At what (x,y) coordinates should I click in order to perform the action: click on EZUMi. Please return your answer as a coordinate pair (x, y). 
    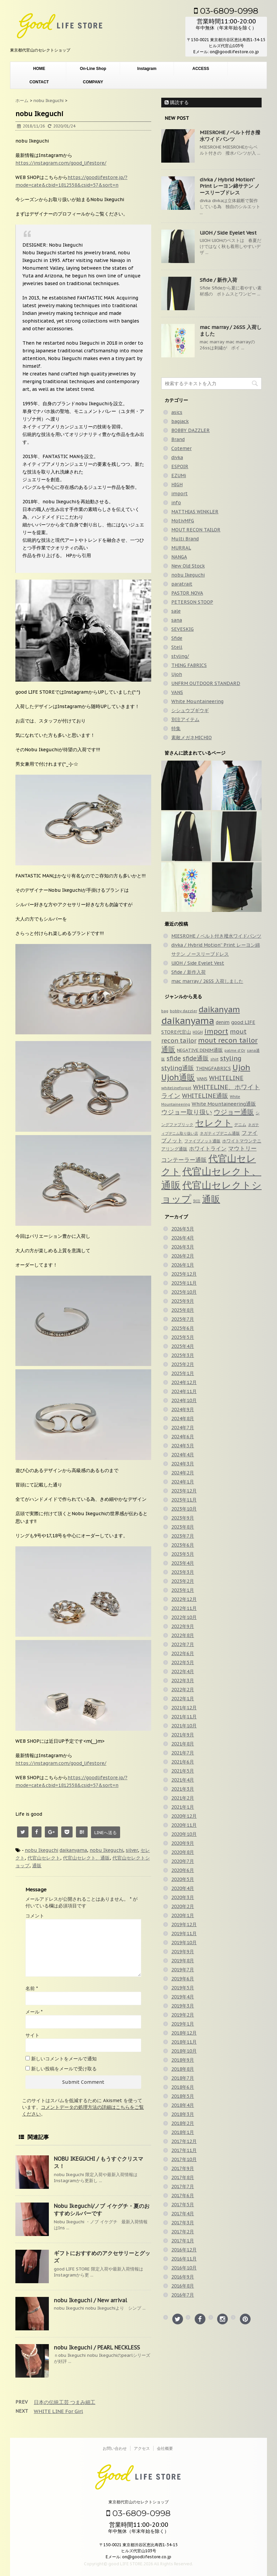
    Looking at the image, I should click on (178, 476).